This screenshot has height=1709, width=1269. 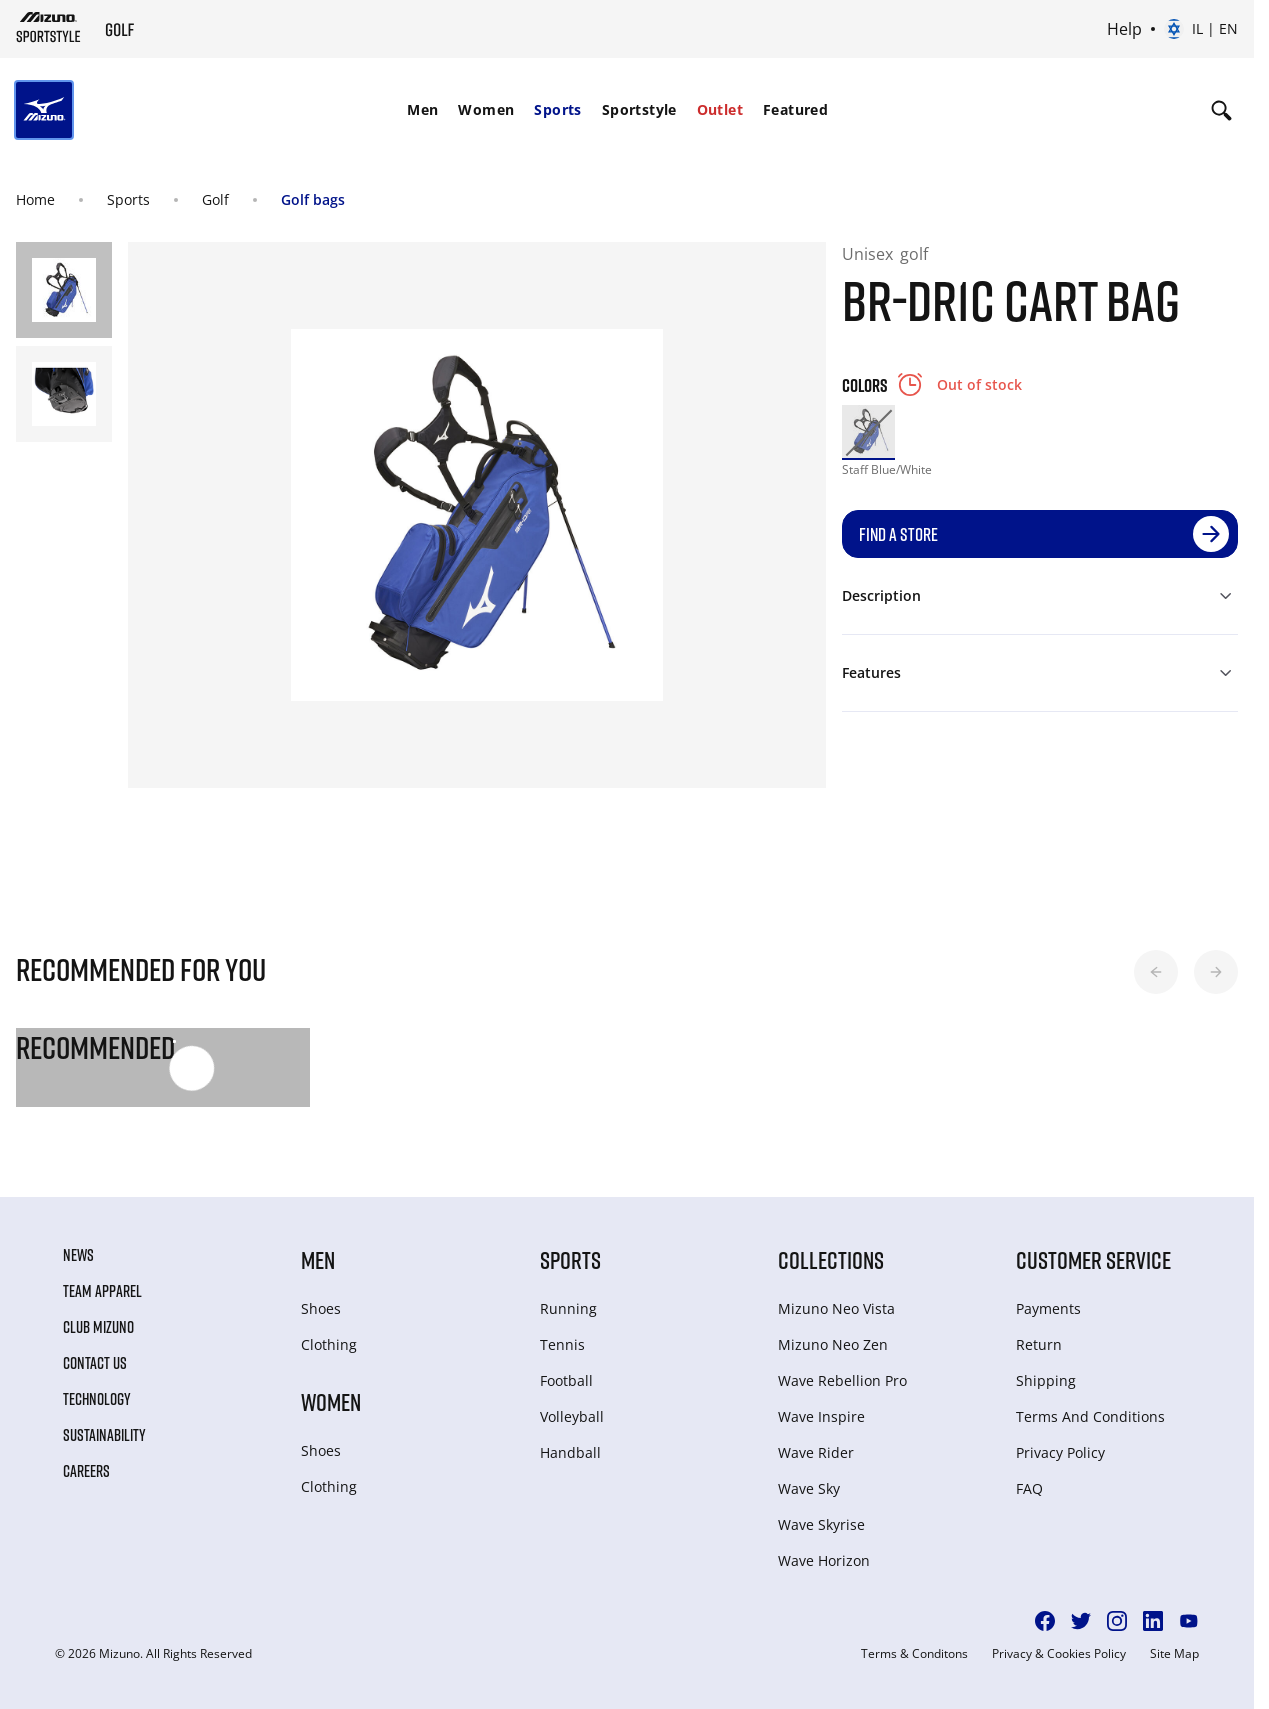 What do you see at coordinates (914, 1654) in the screenshot?
I see `Terms & Conditons` at bounding box center [914, 1654].